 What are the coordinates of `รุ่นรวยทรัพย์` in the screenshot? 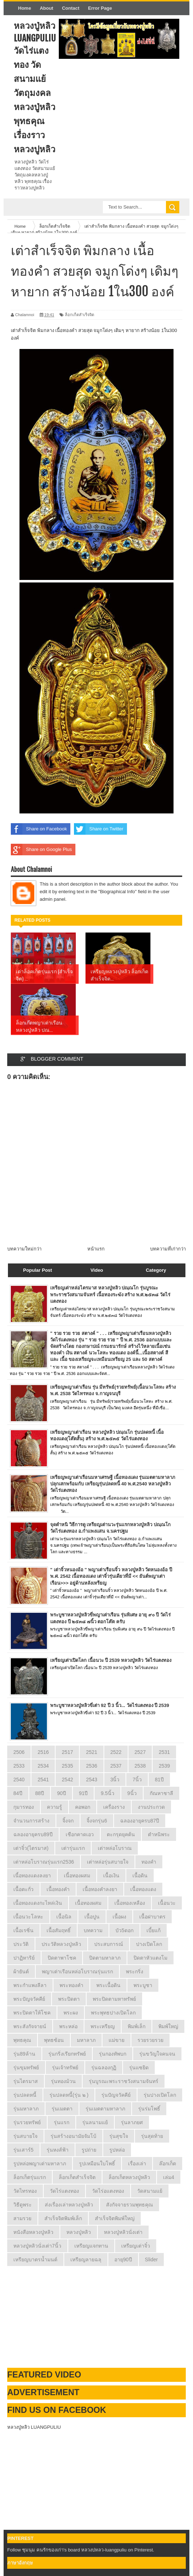 It's located at (27, 2122).